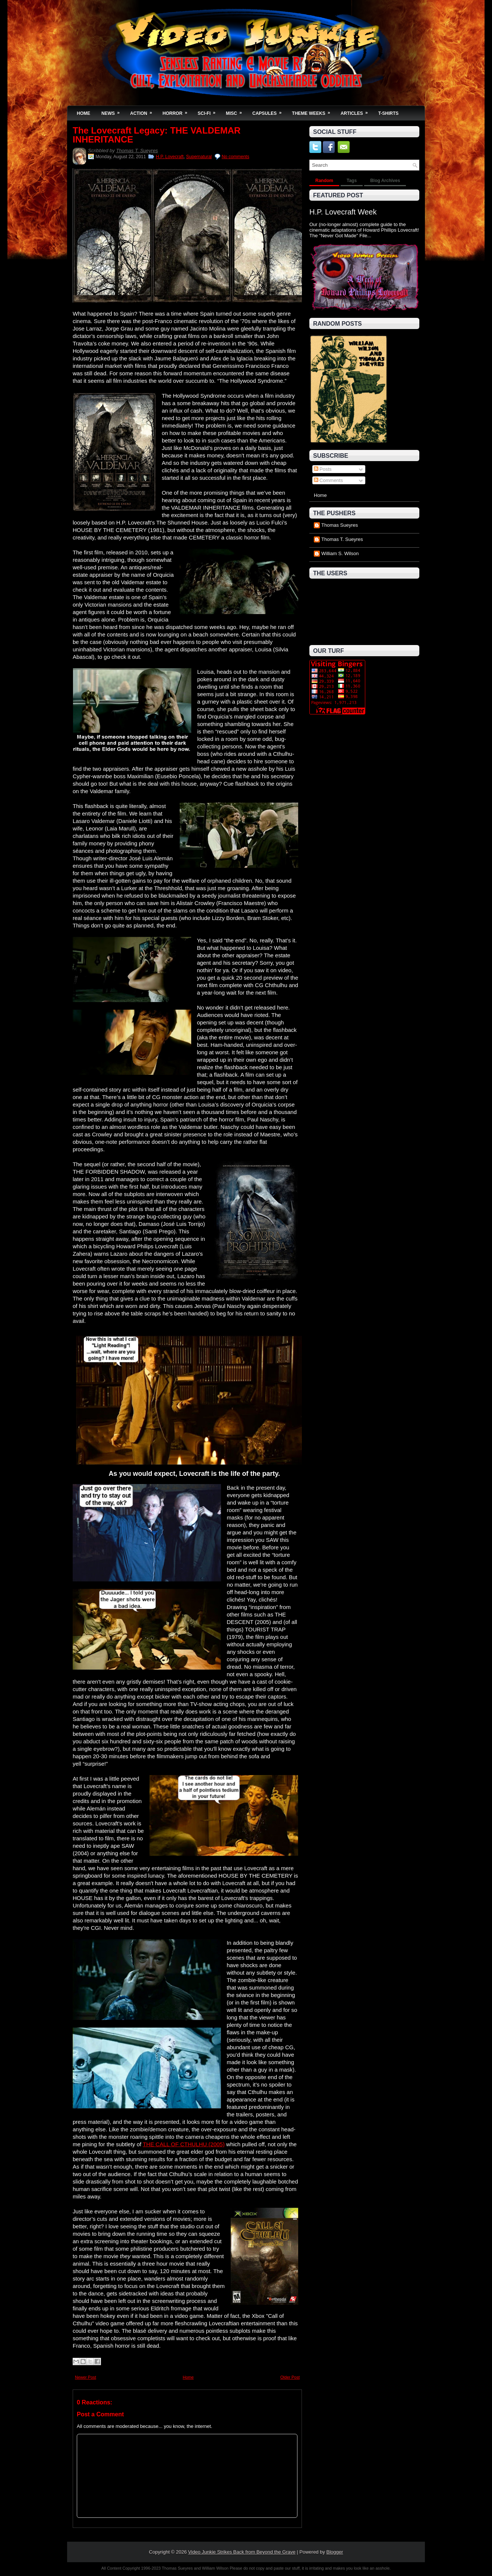 Image resolution: width=492 pixels, height=2576 pixels. What do you see at coordinates (385, 180) in the screenshot?
I see `Blog Archives` at bounding box center [385, 180].